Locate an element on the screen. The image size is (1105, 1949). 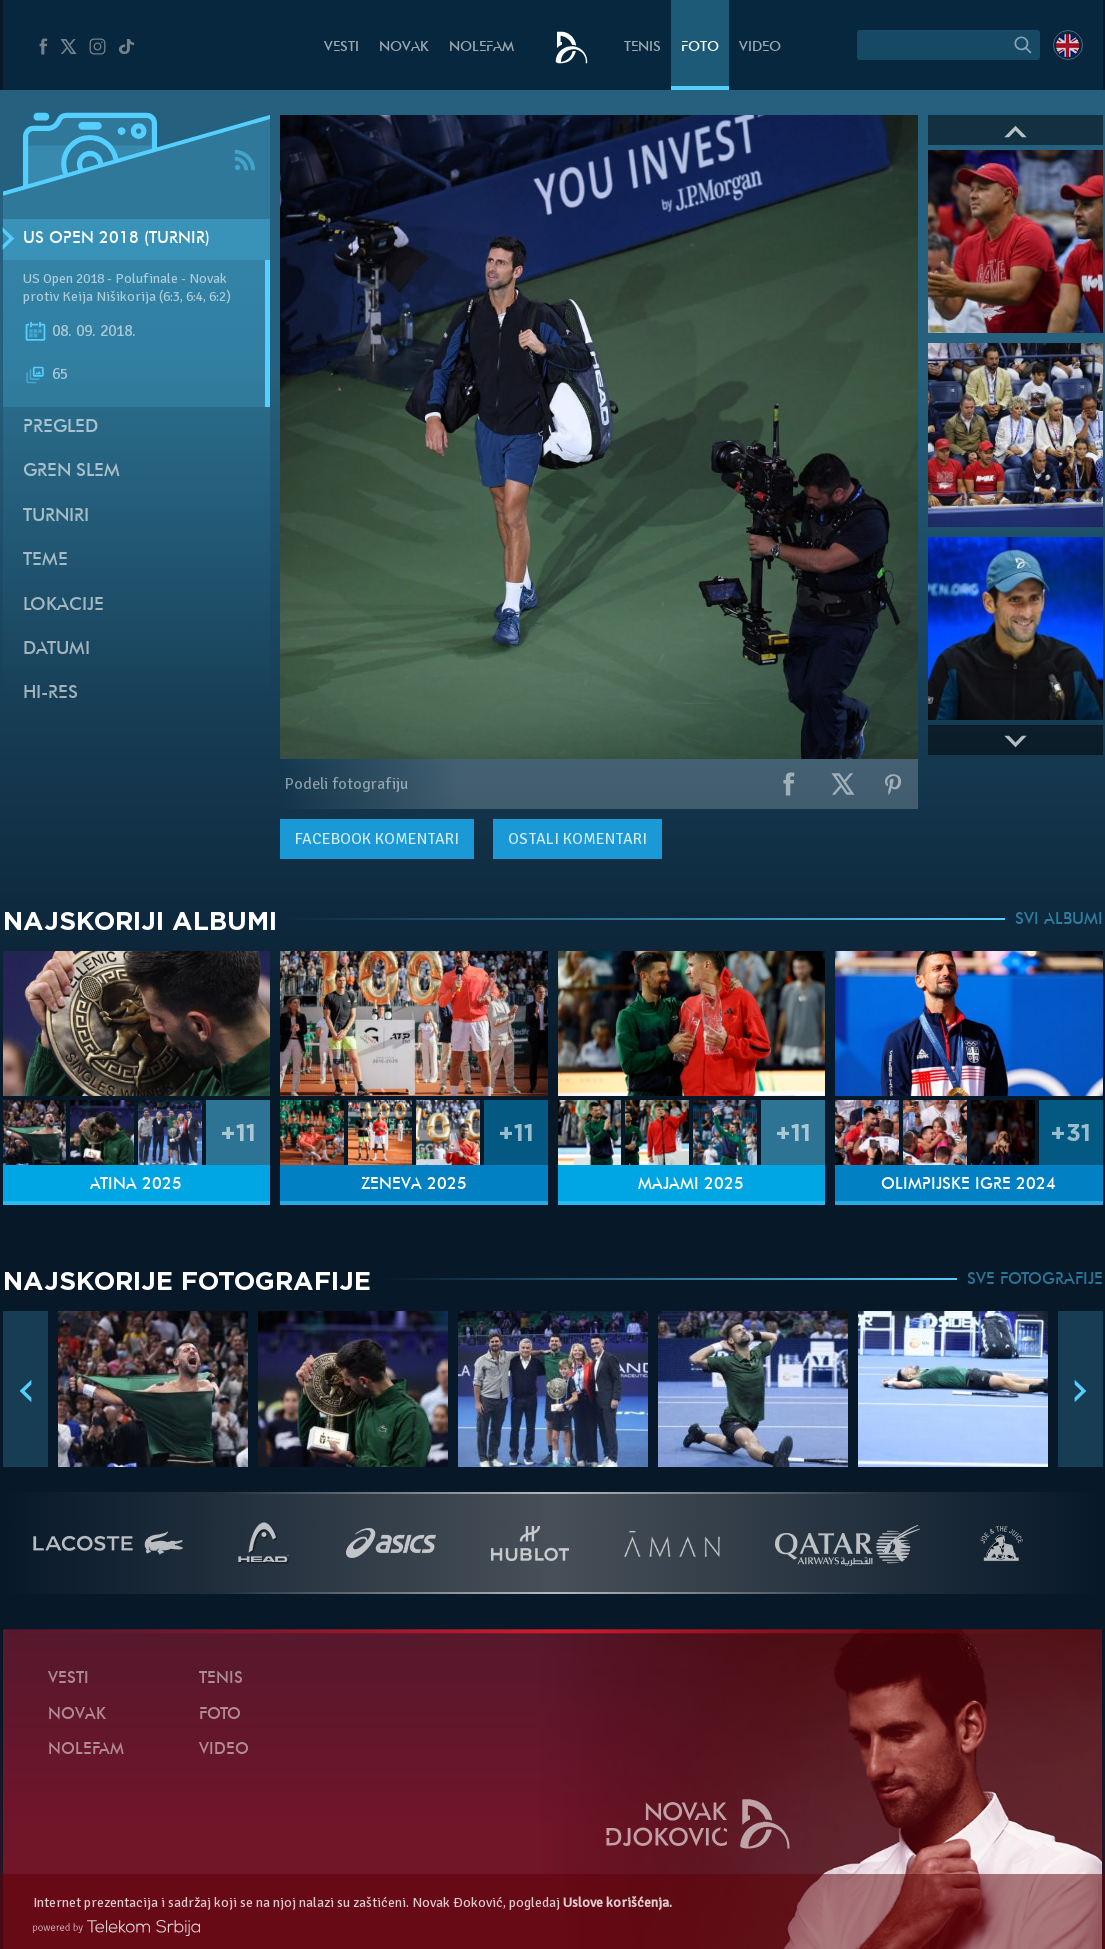
Vesti is located at coordinates (341, 47).